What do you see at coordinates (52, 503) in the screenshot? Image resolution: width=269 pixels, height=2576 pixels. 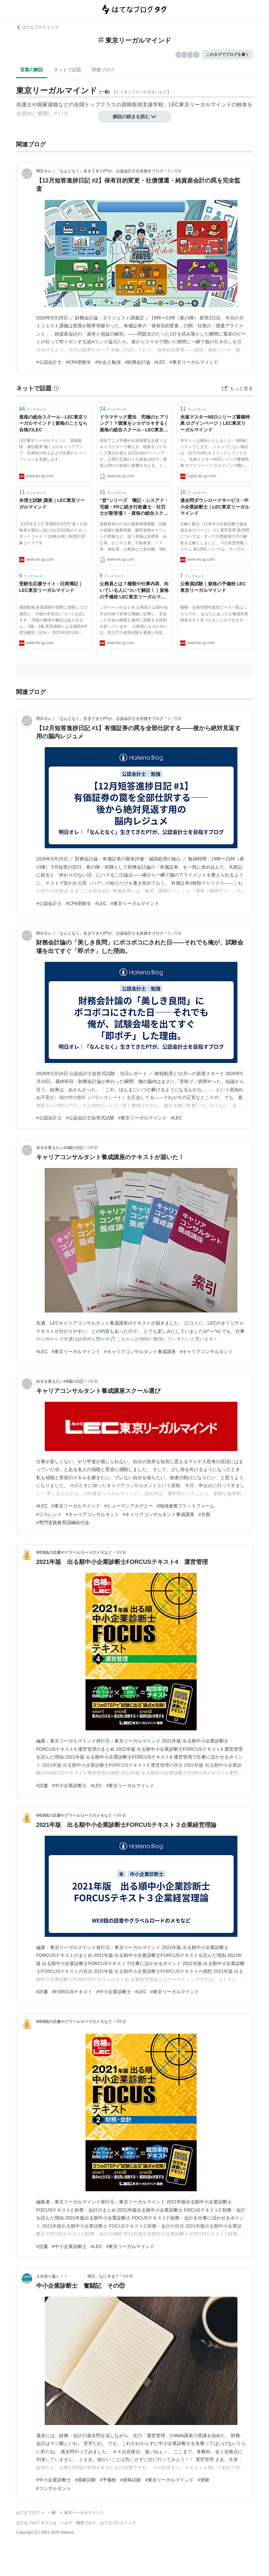 I see `弁理士試験 講座｜LEC東京リーガルマインド` at bounding box center [52, 503].